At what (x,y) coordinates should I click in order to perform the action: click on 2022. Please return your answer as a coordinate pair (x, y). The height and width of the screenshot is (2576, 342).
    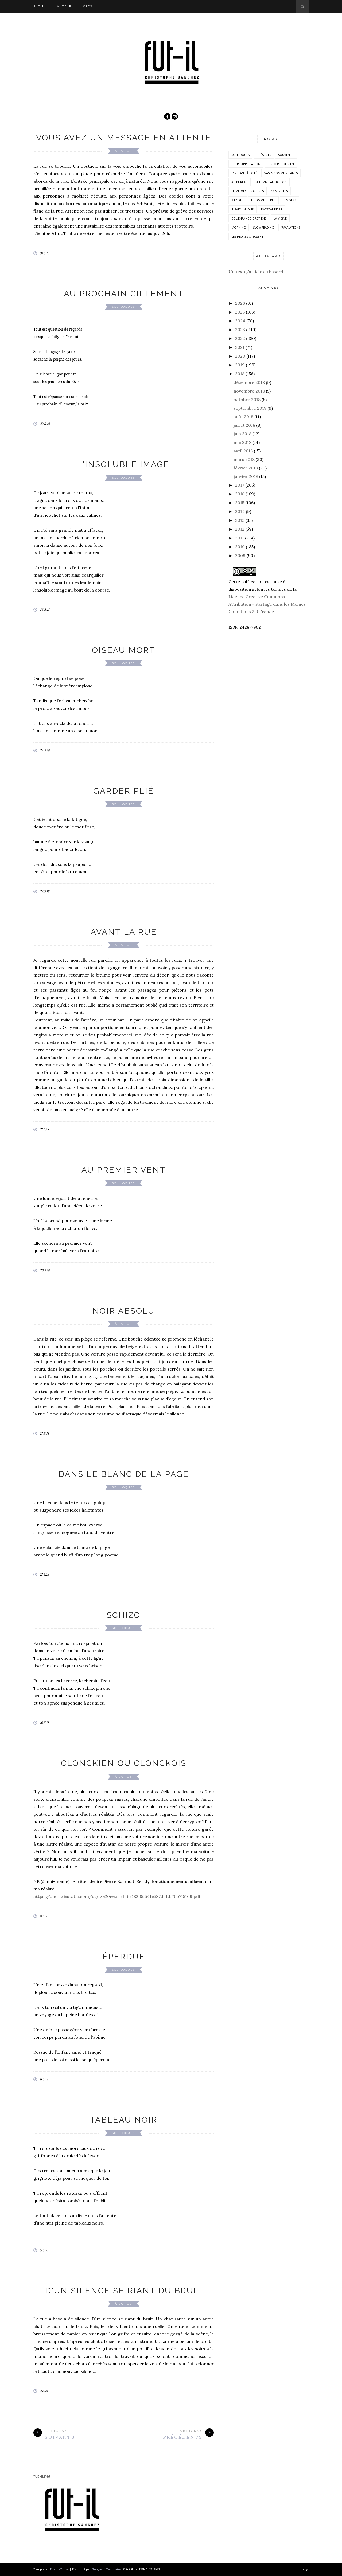
    Looking at the image, I should click on (240, 338).